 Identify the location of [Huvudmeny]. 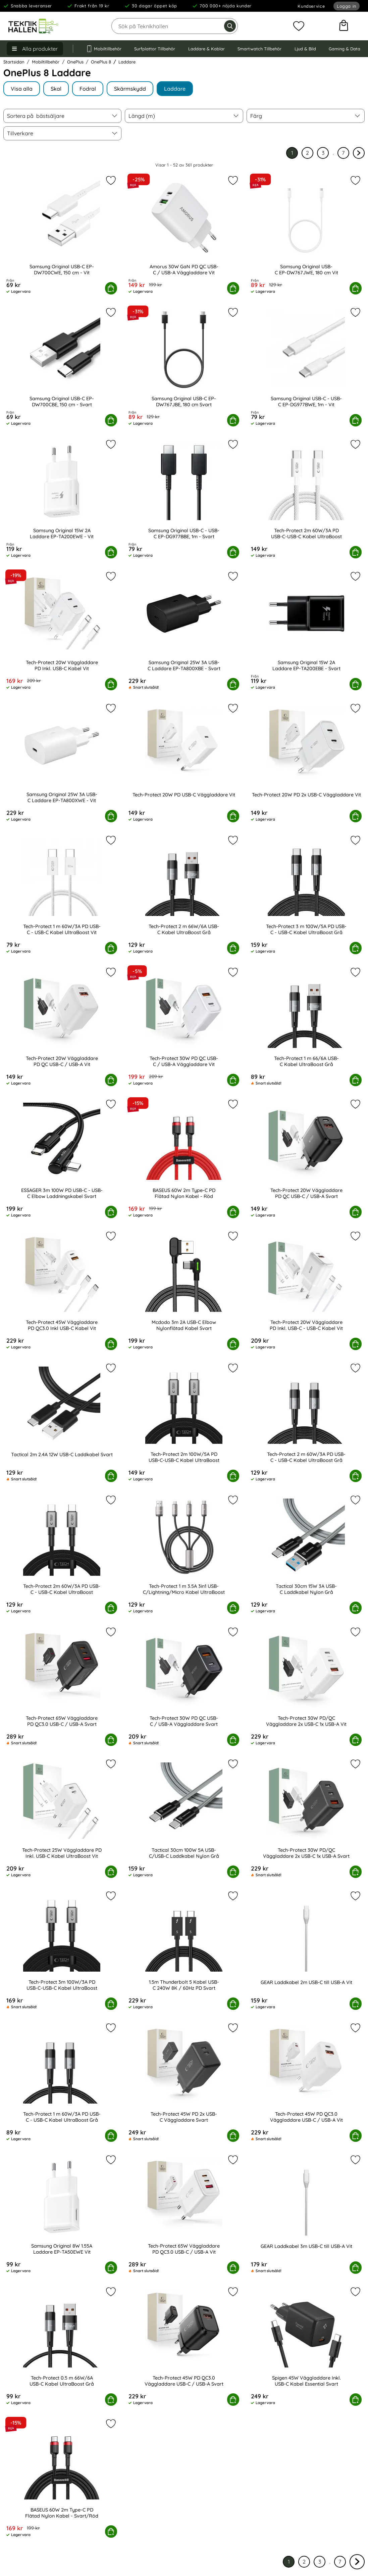
(35, 48).